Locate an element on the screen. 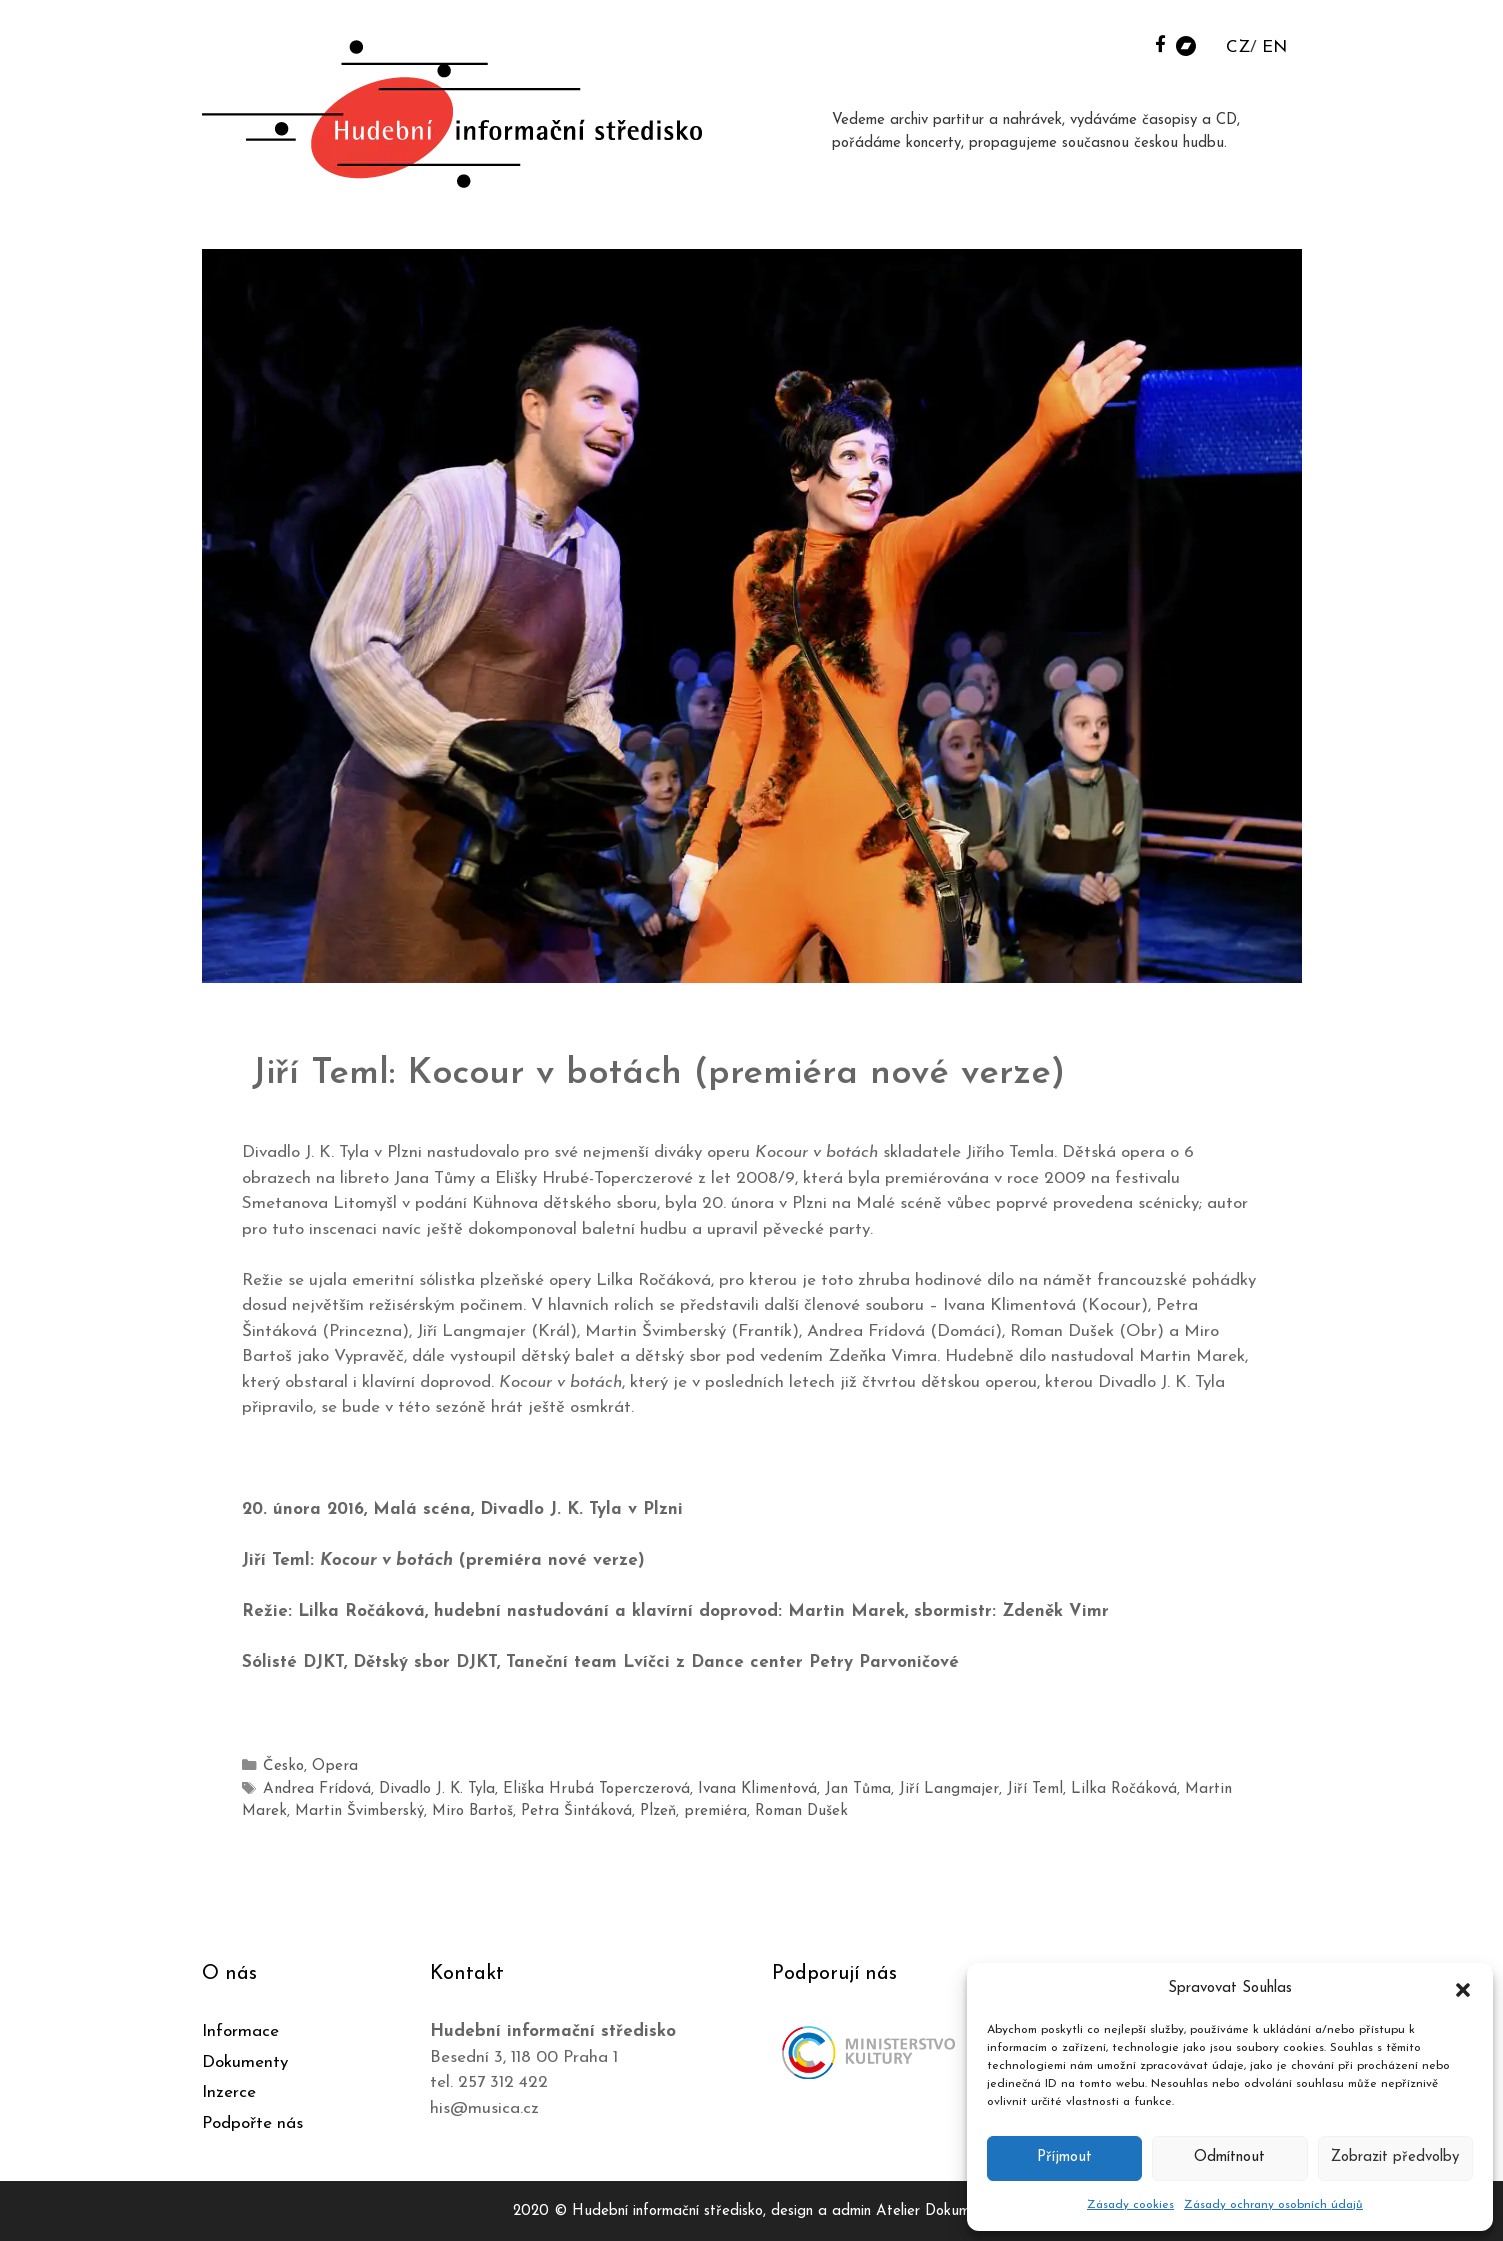 This screenshot has width=1503, height=2241. Lilka Ročáková is located at coordinates (1065, 1788).